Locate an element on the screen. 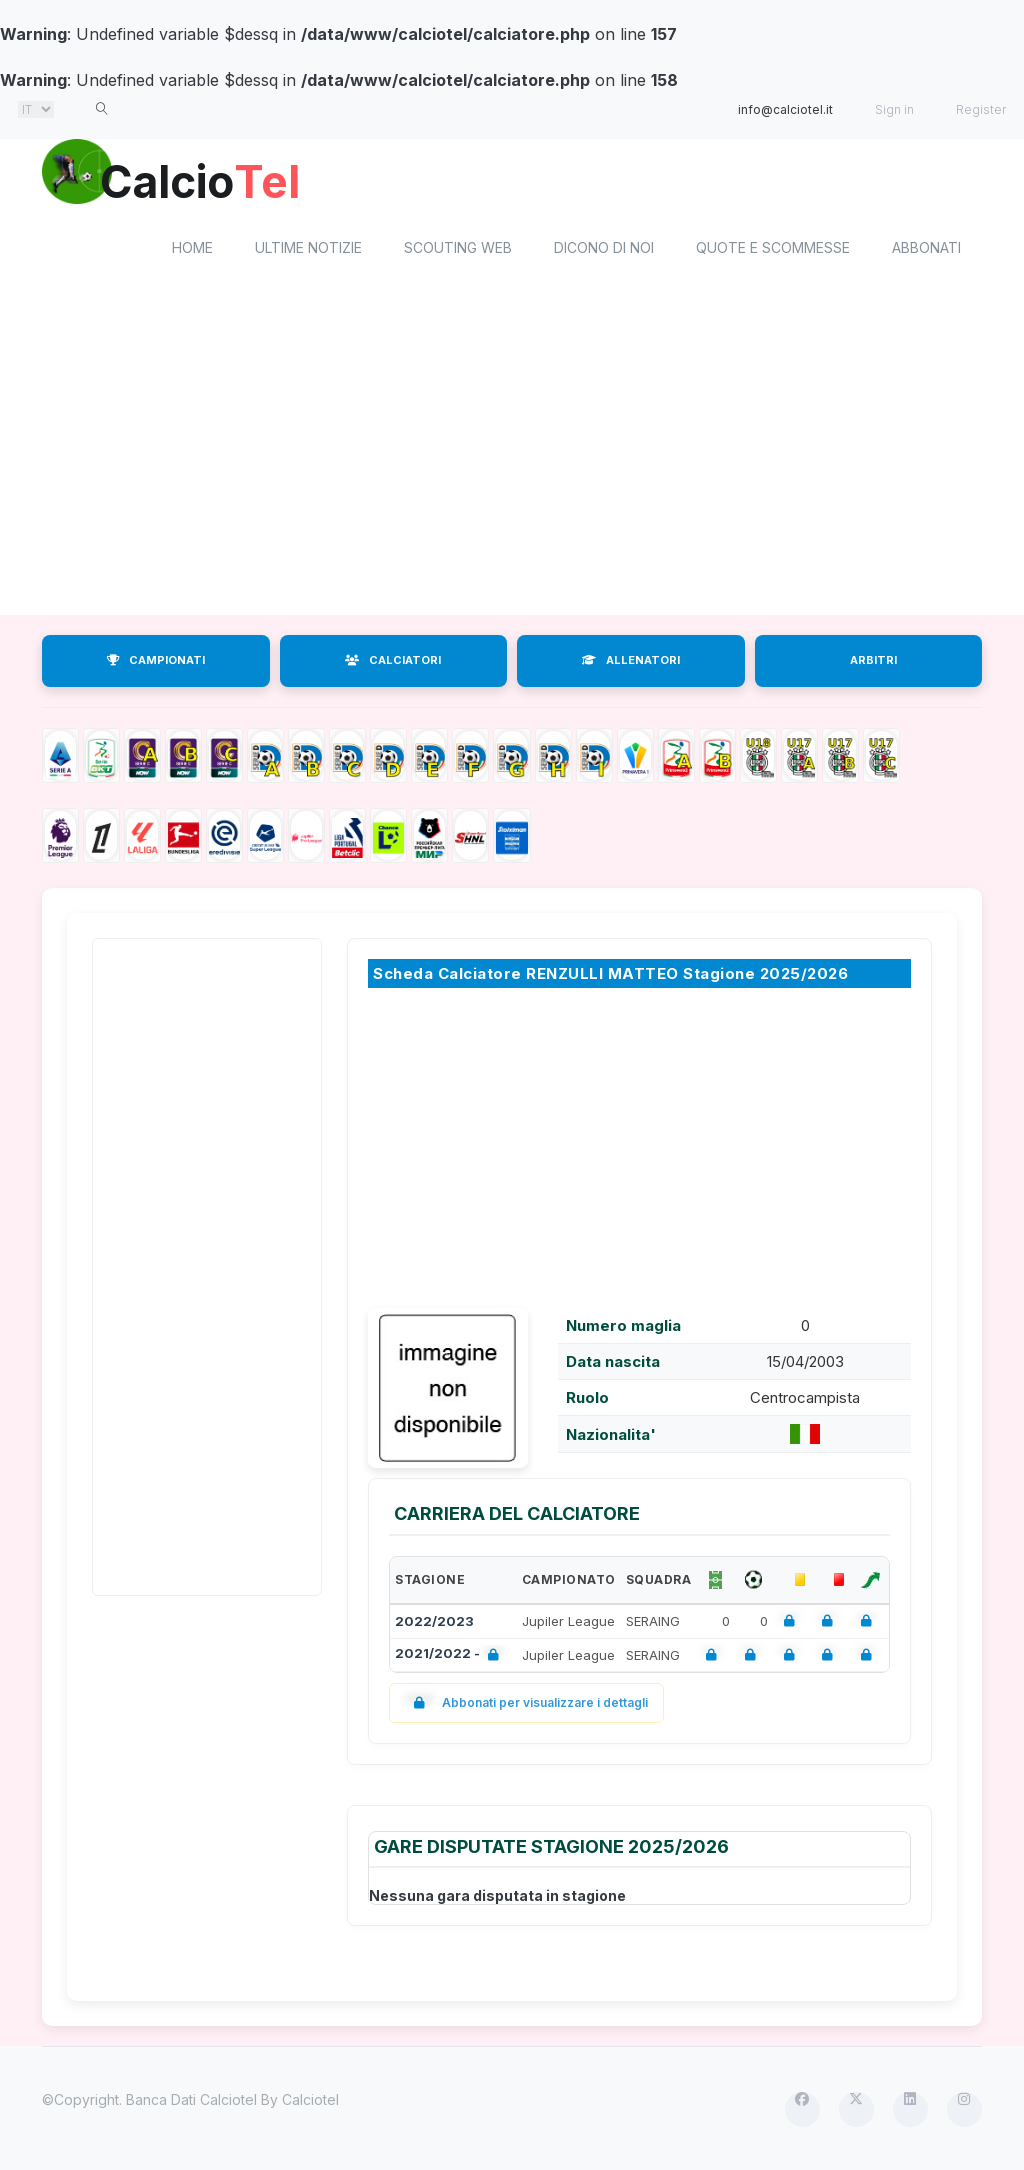 This screenshot has height=2170, width=1024. Quote e scommesse is located at coordinates (773, 250).